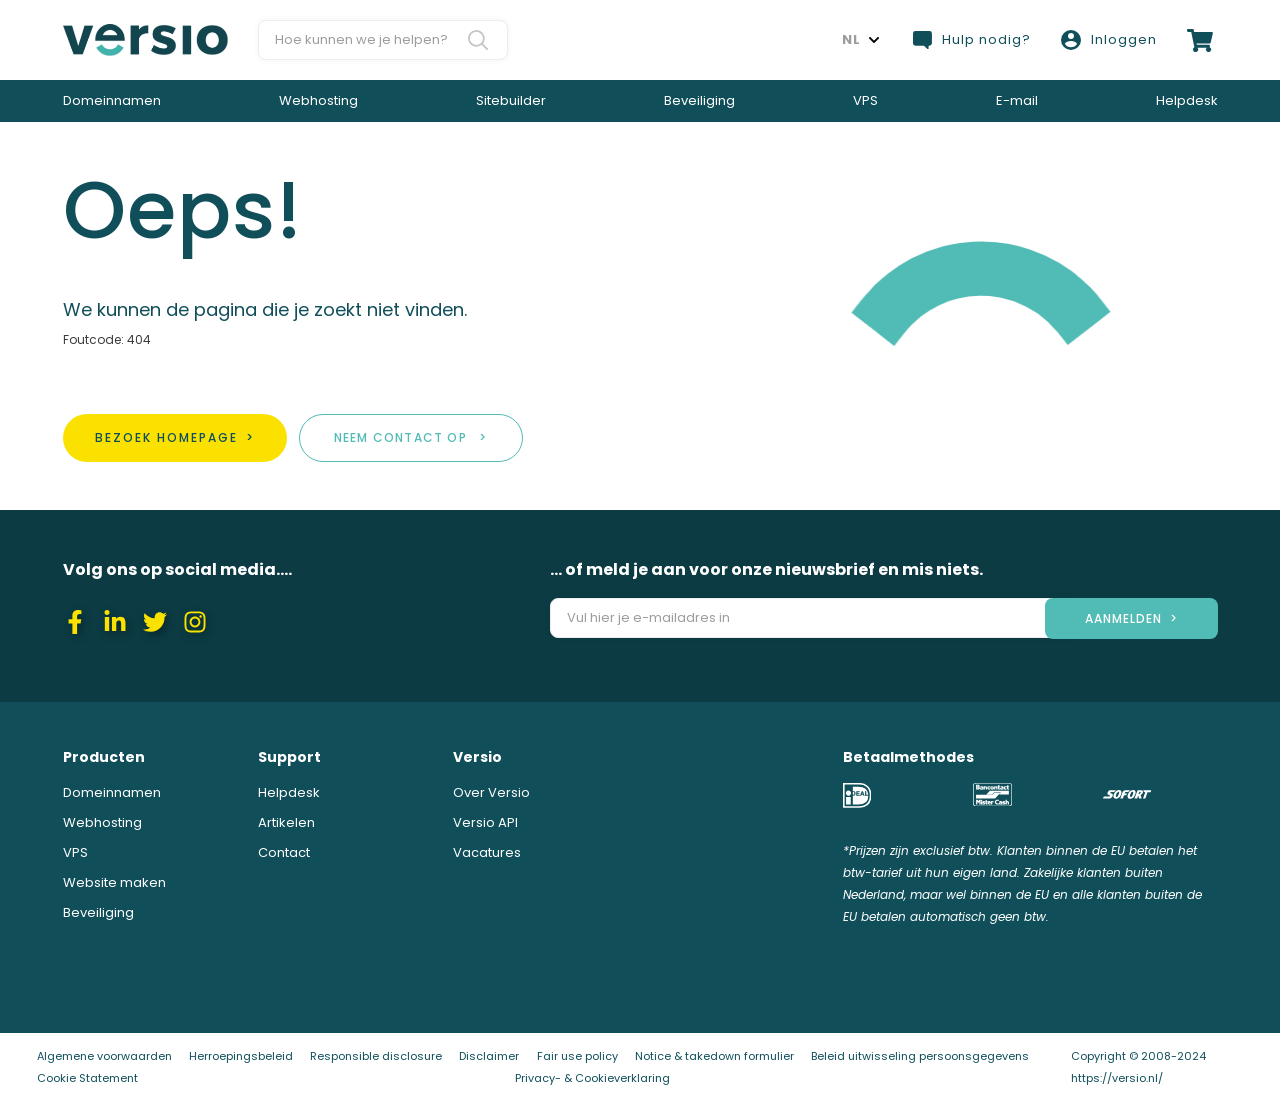  I want to click on Algemene voorwaarden, so click(104, 1056).